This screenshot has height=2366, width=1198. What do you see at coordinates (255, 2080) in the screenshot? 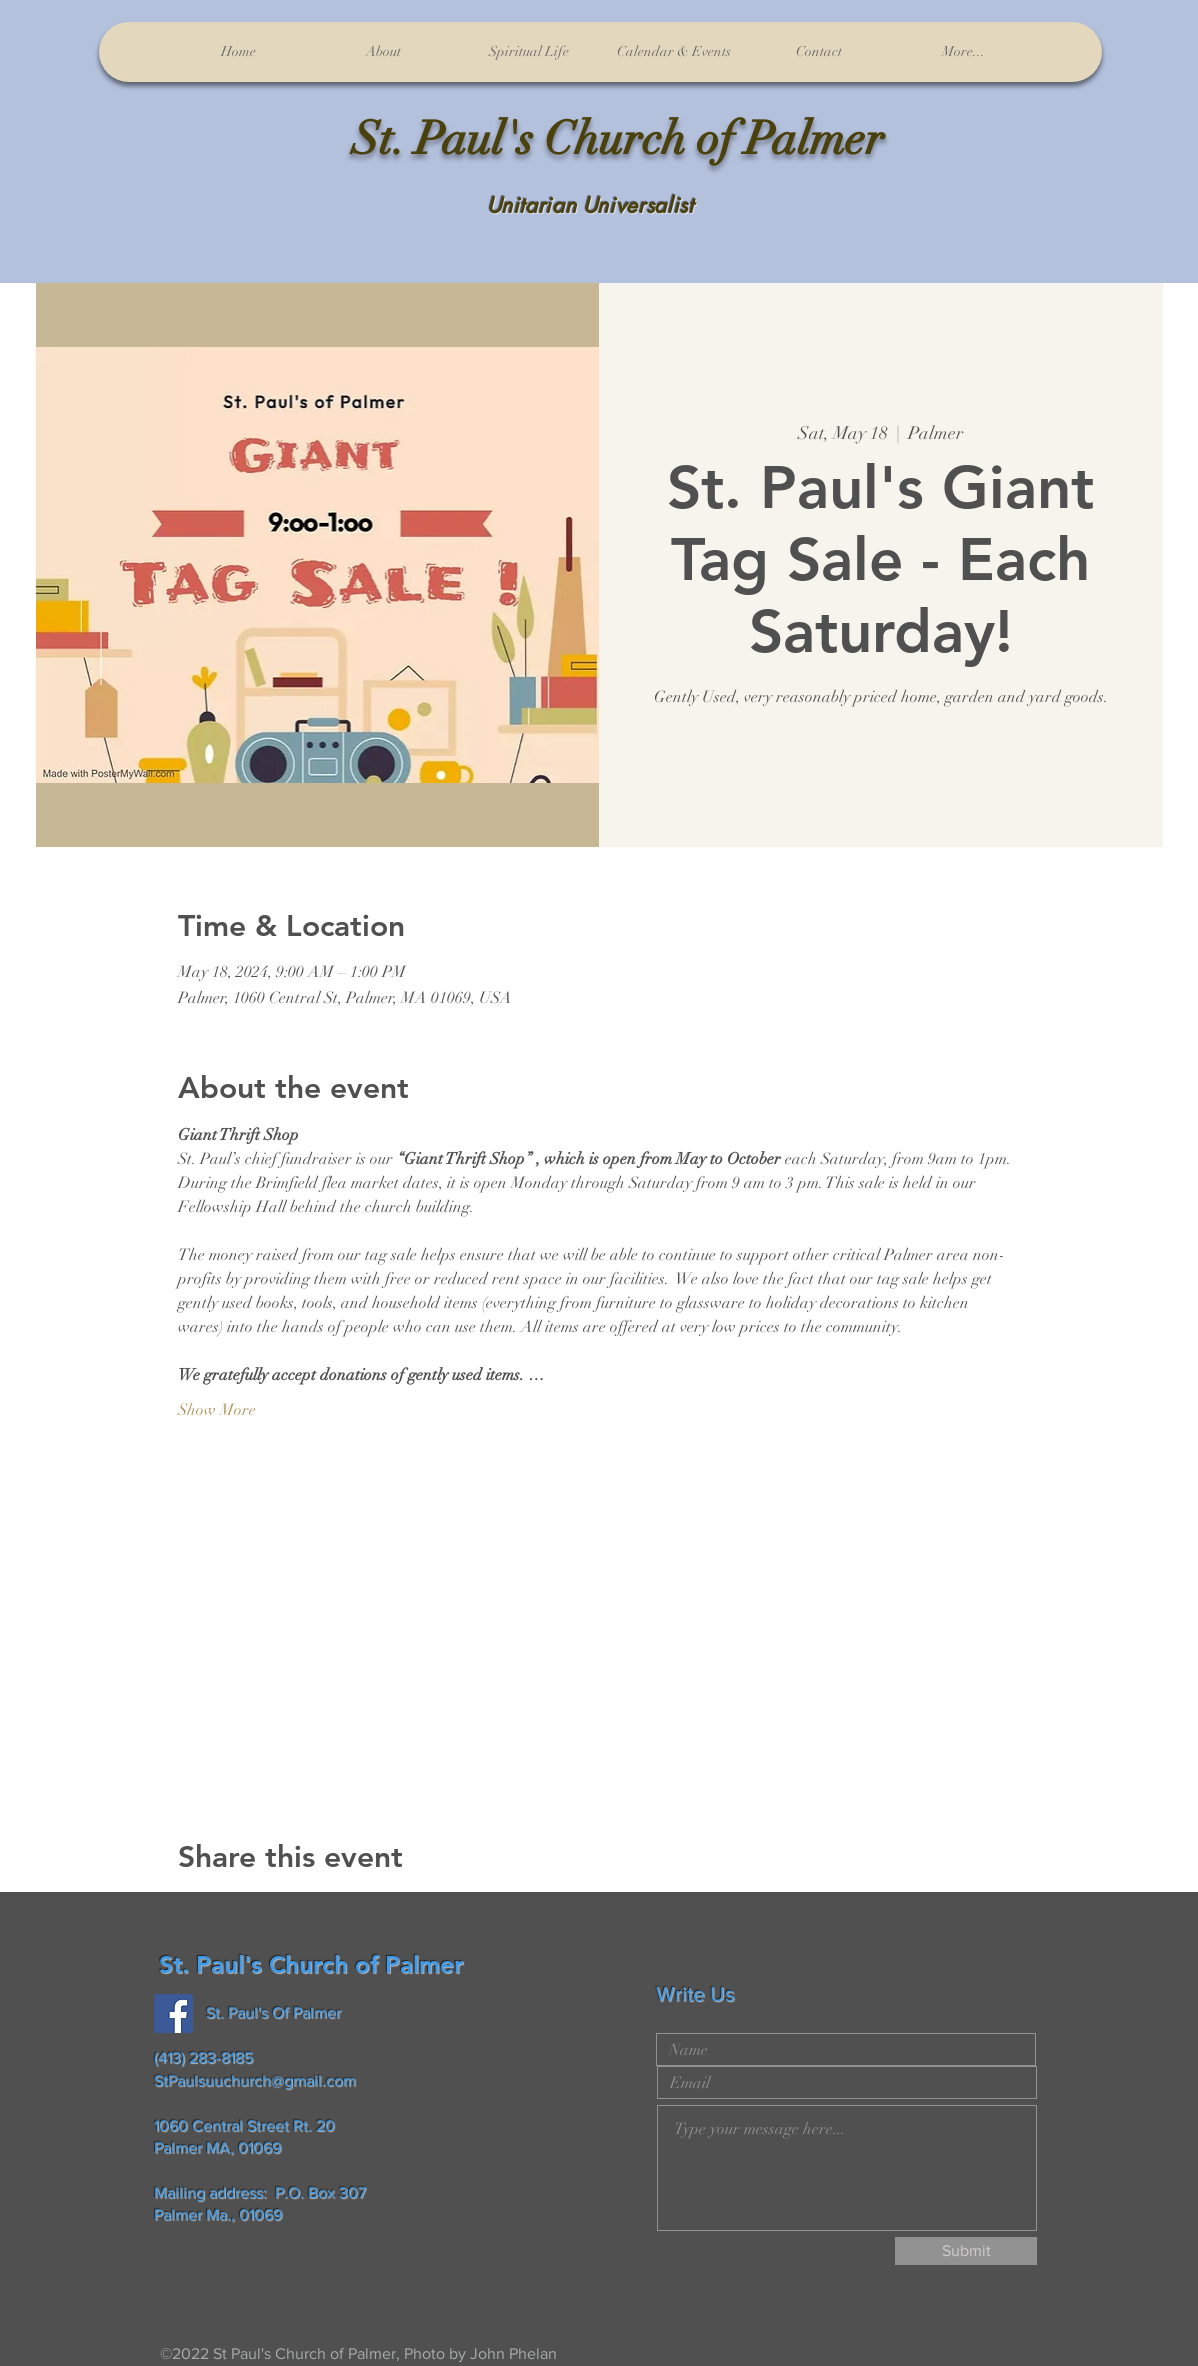
I see `StPaulsuuchurch@gmail.com` at bounding box center [255, 2080].